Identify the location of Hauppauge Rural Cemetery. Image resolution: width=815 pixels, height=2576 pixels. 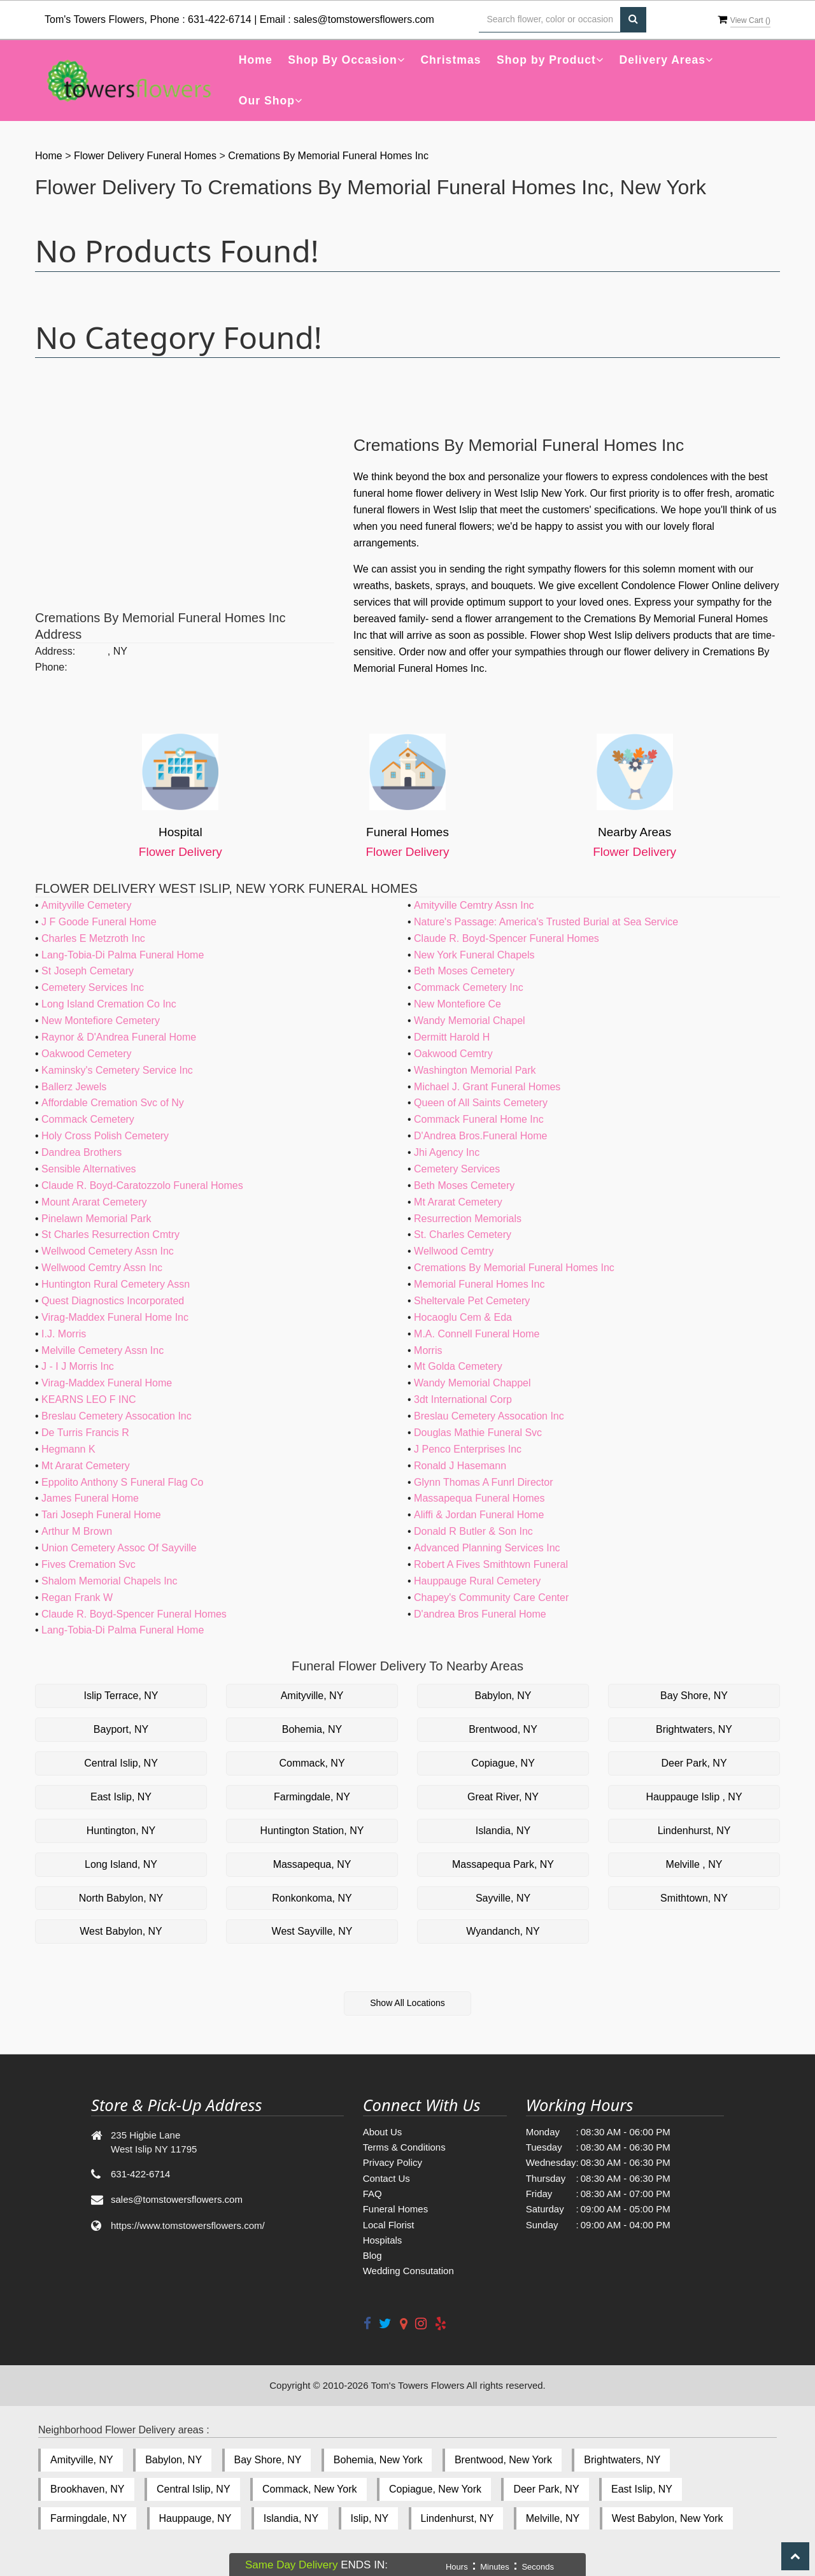
(477, 1581).